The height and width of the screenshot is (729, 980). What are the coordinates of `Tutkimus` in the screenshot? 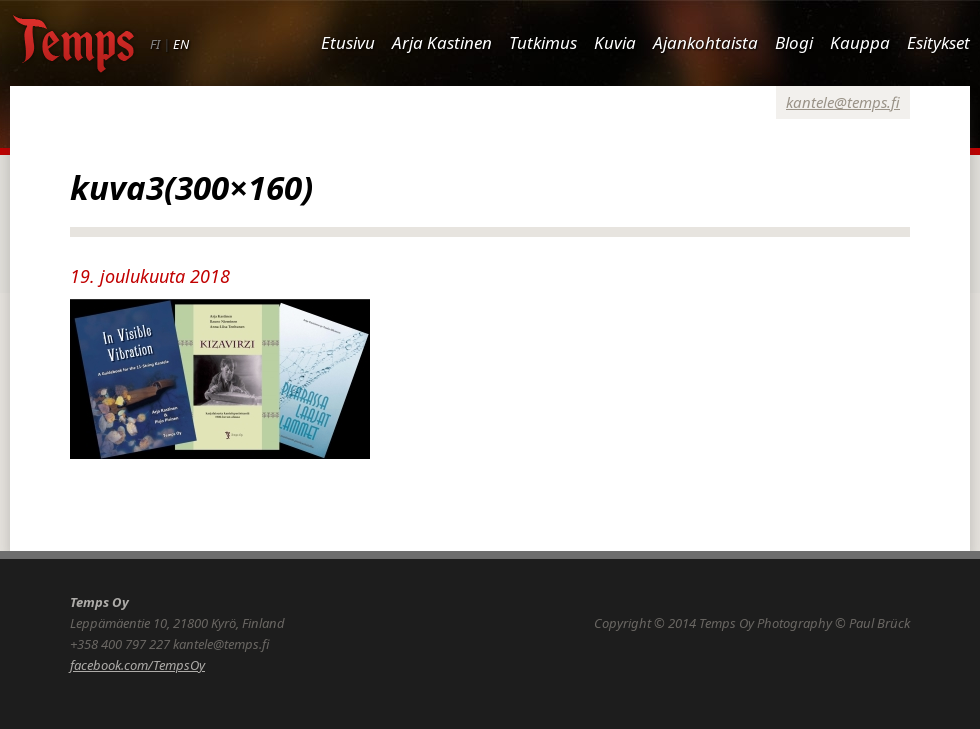 It's located at (543, 42).